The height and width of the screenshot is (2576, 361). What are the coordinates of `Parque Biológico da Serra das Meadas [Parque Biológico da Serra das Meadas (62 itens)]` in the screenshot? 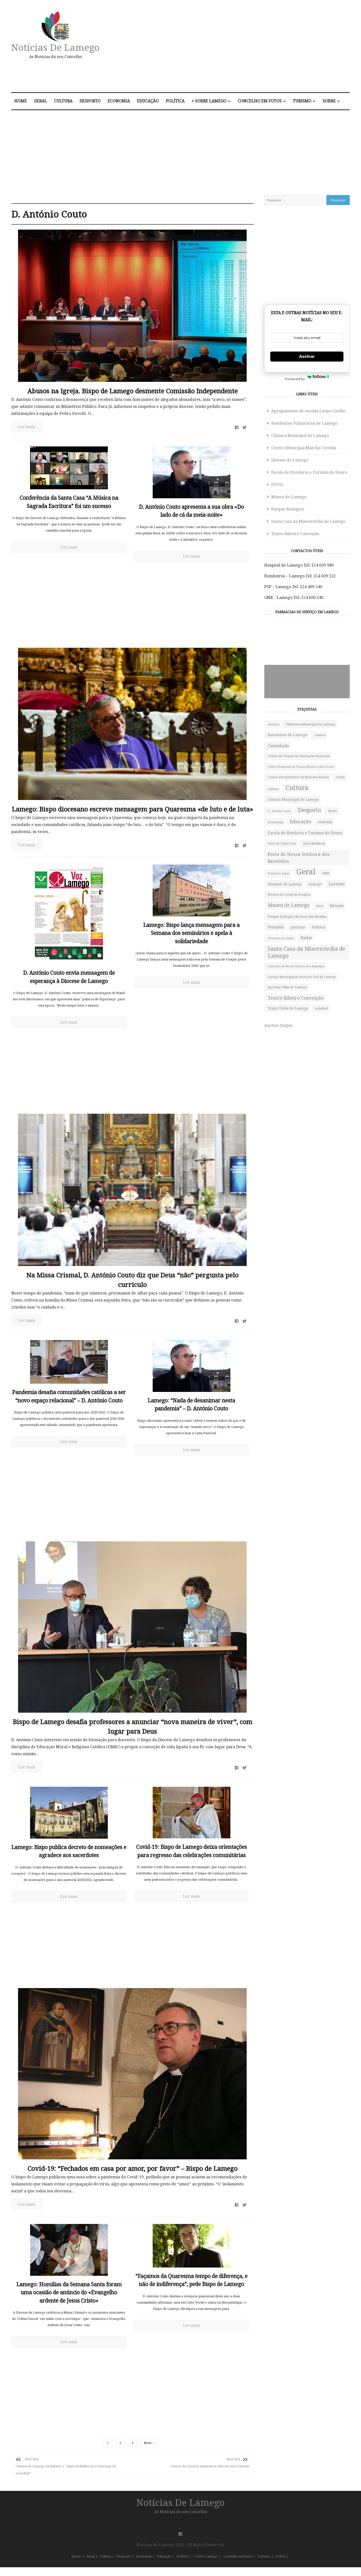 It's located at (297, 916).